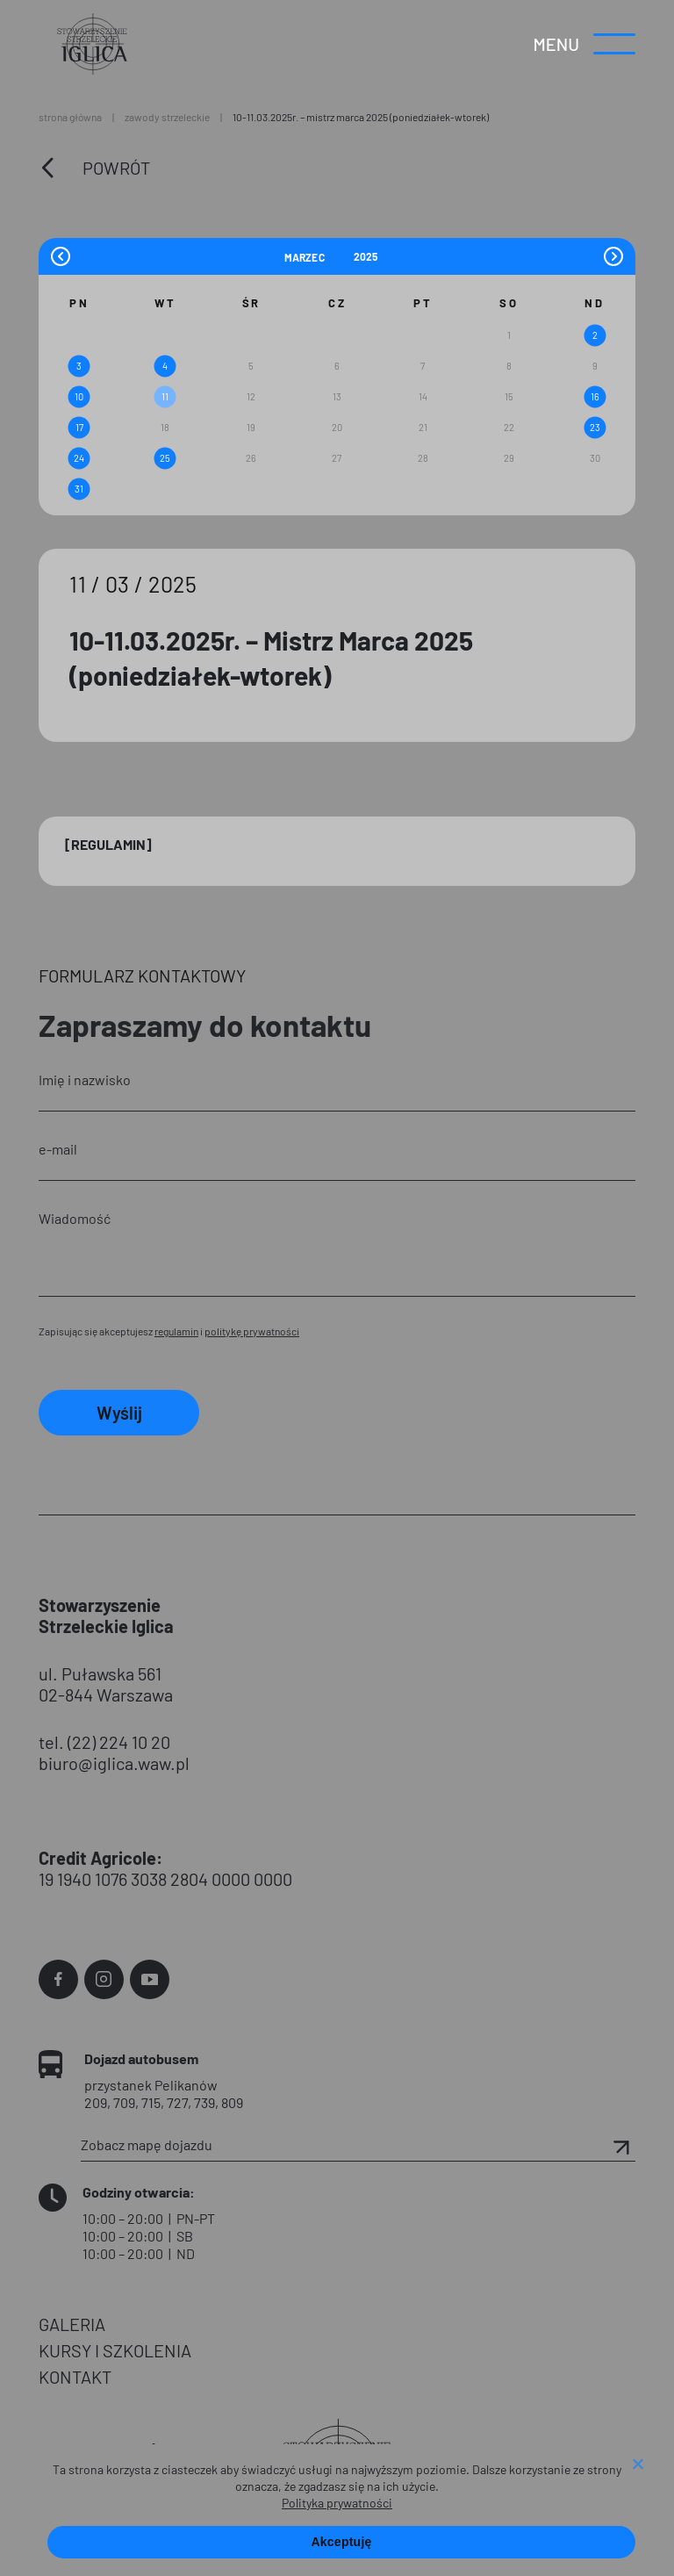  What do you see at coordinates (337, 2502) in the screenshot?
I see `Polityka prywatności` at bounding box center [337, 2502].